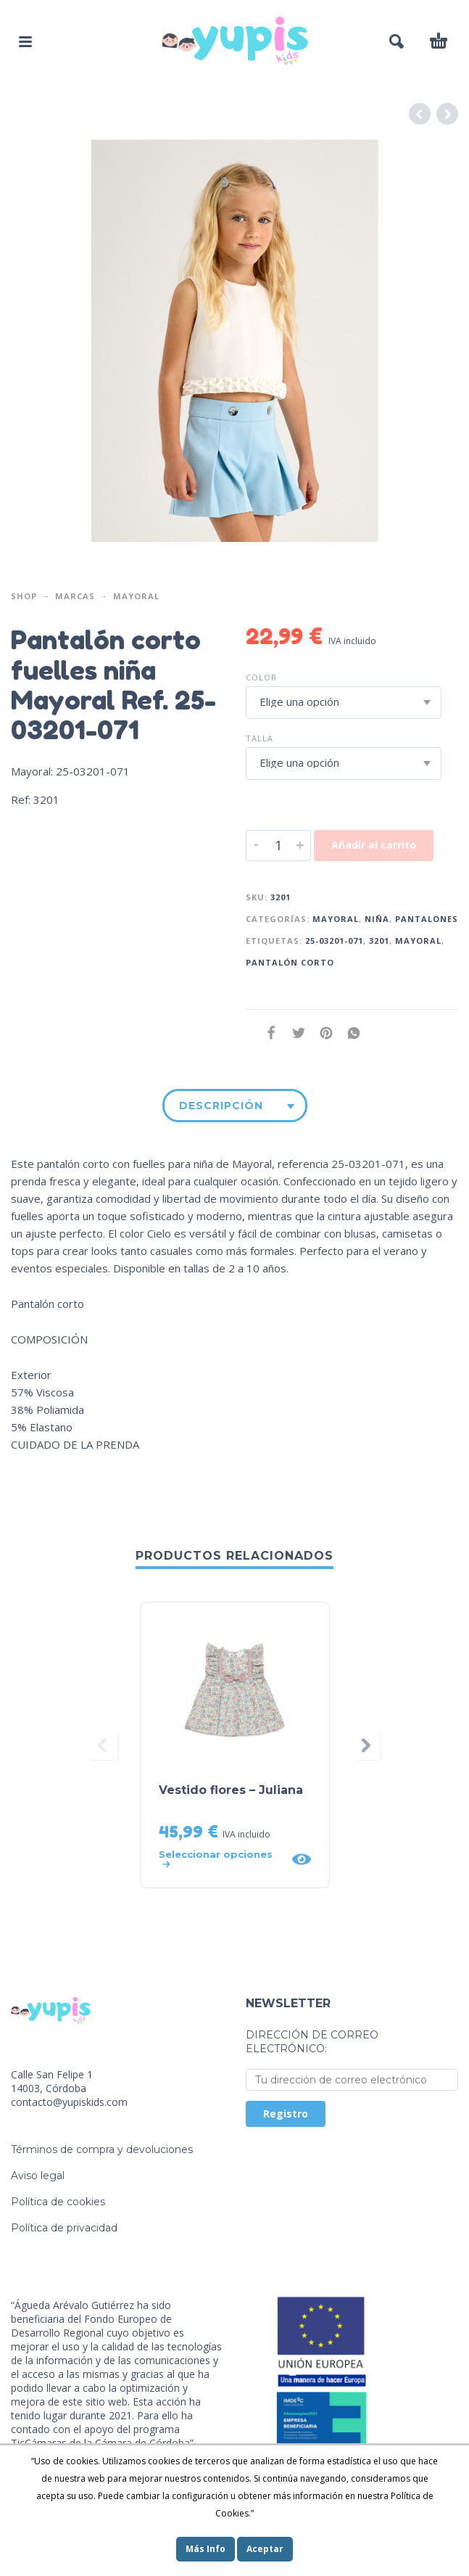 This screenshot has height=2576, width=469. I want to click on contacto@yupiskids.com, so click(69, 2102).